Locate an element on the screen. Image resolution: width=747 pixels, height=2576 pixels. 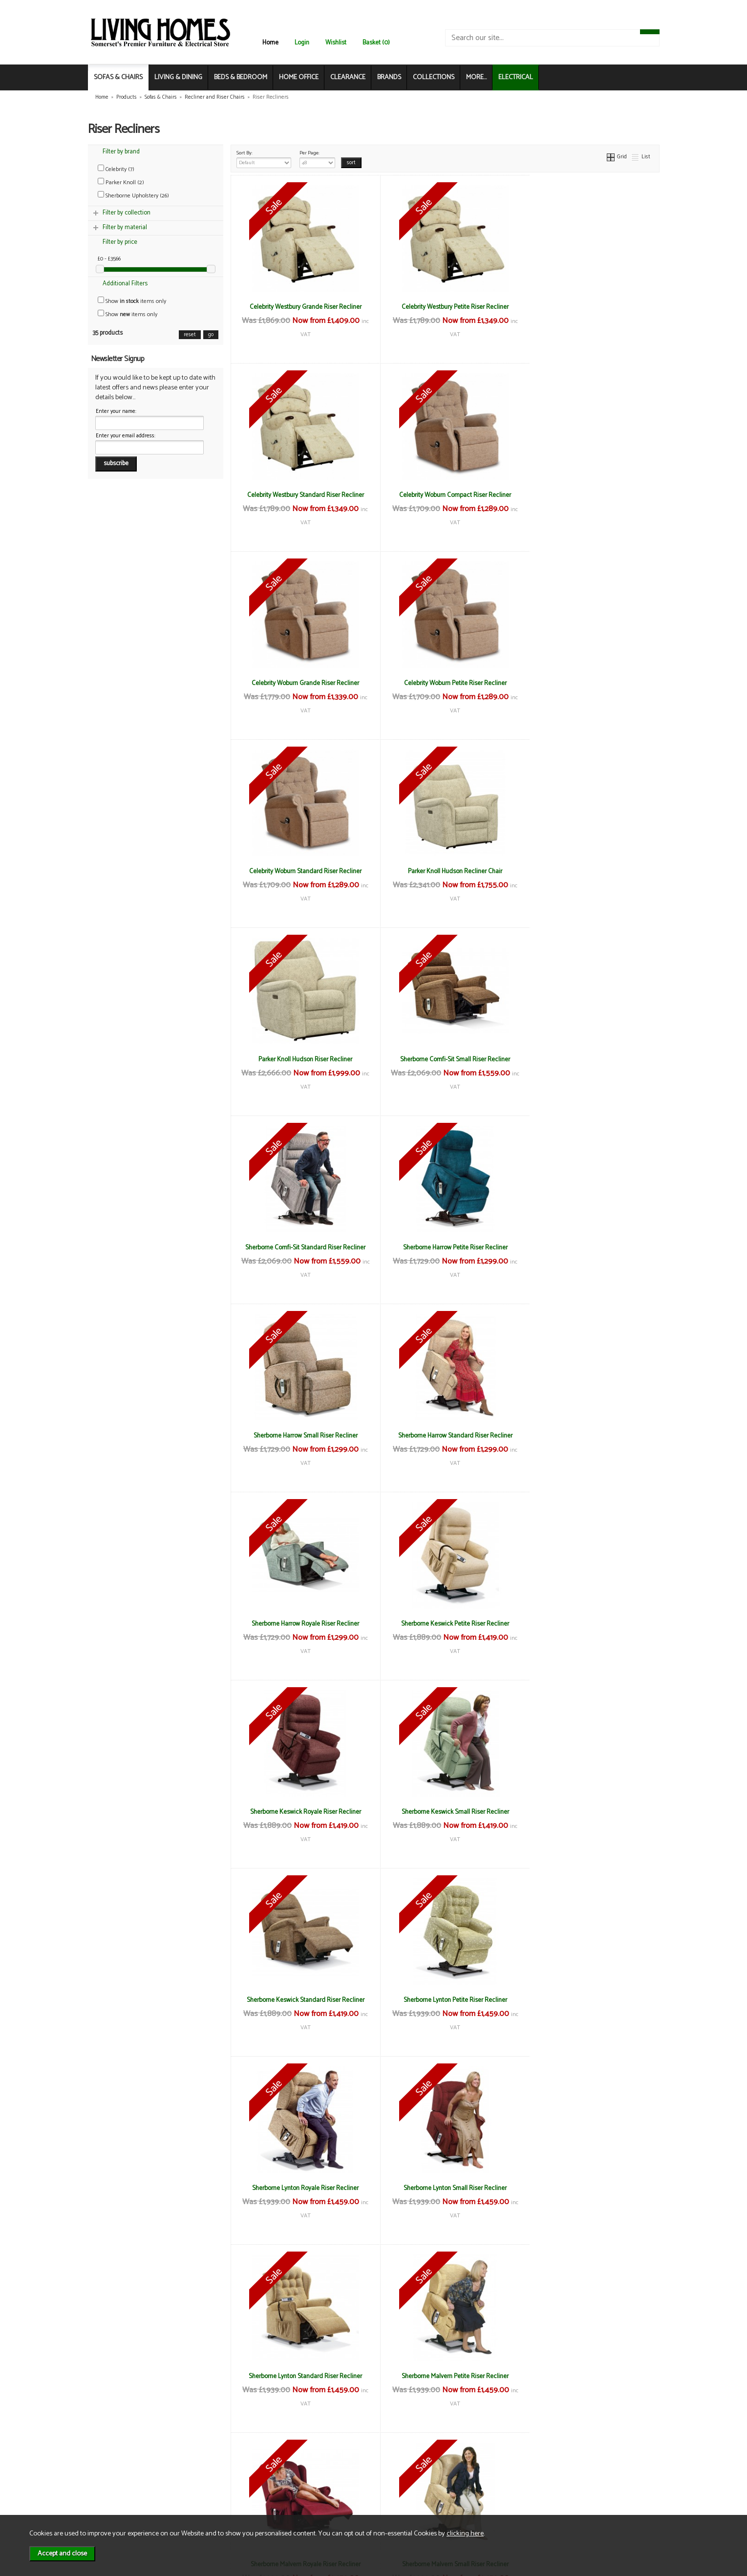
Sherborne Lynton Royale Riser Recliner is located at coordinates (587, 1435).